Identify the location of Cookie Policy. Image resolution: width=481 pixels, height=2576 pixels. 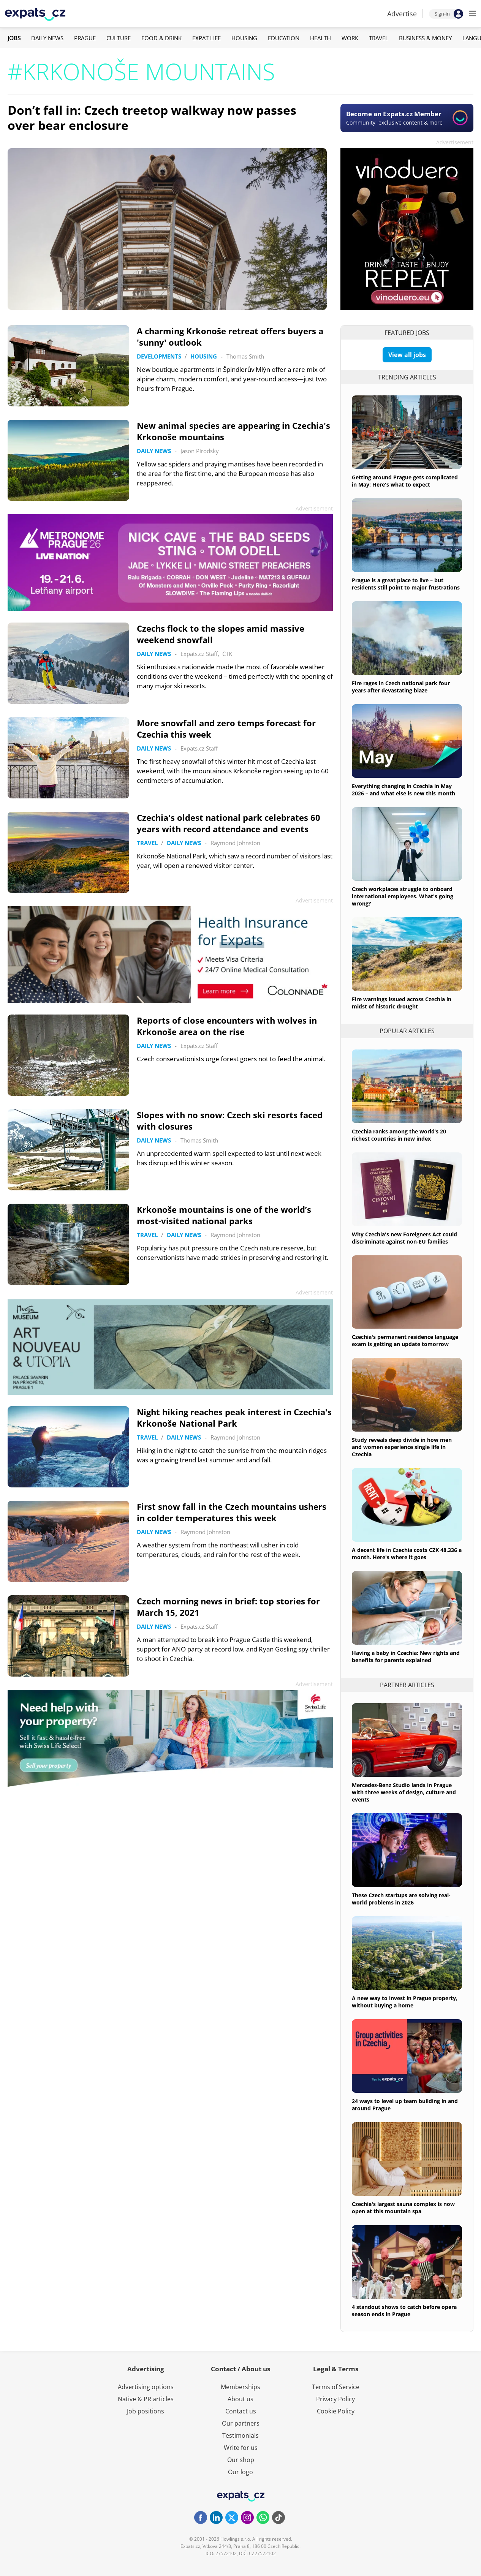
(335, 2411).